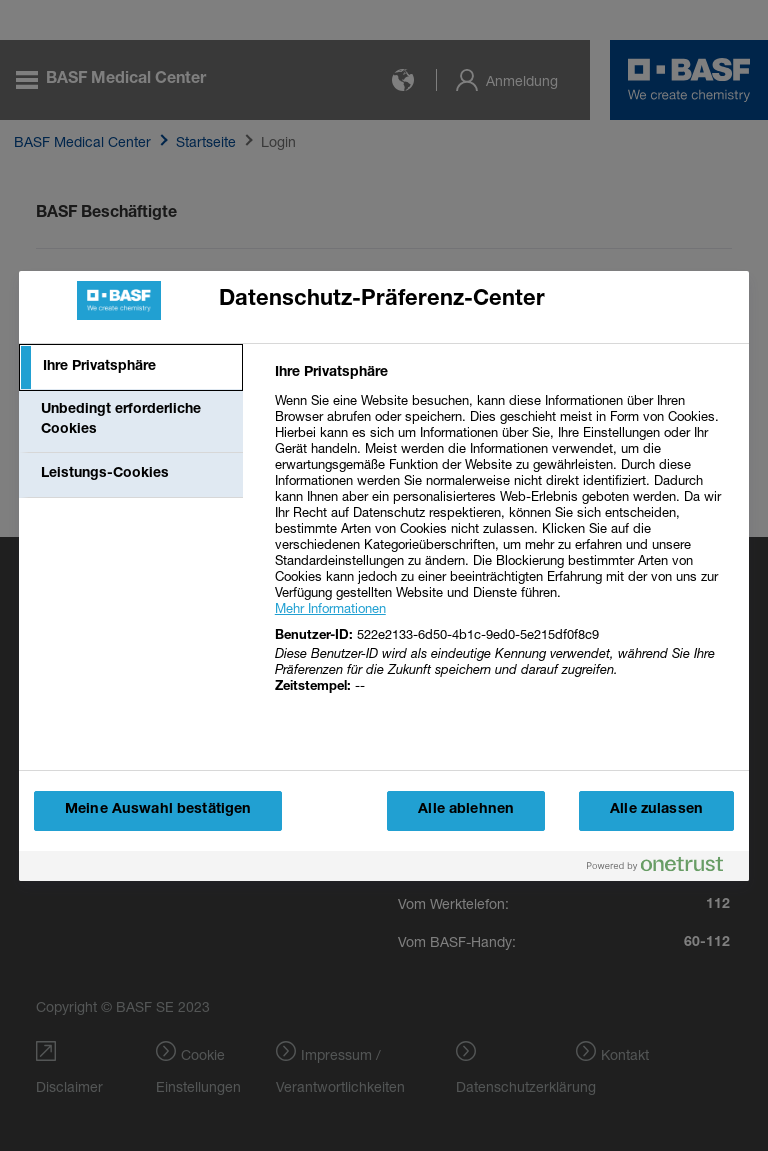 This screenshot has width=768, height=1151. What do you see at coordinates (158, 810) in the screenshot?
I see `Meine Auswahl bestätigen` at bounding box center [158, 810].